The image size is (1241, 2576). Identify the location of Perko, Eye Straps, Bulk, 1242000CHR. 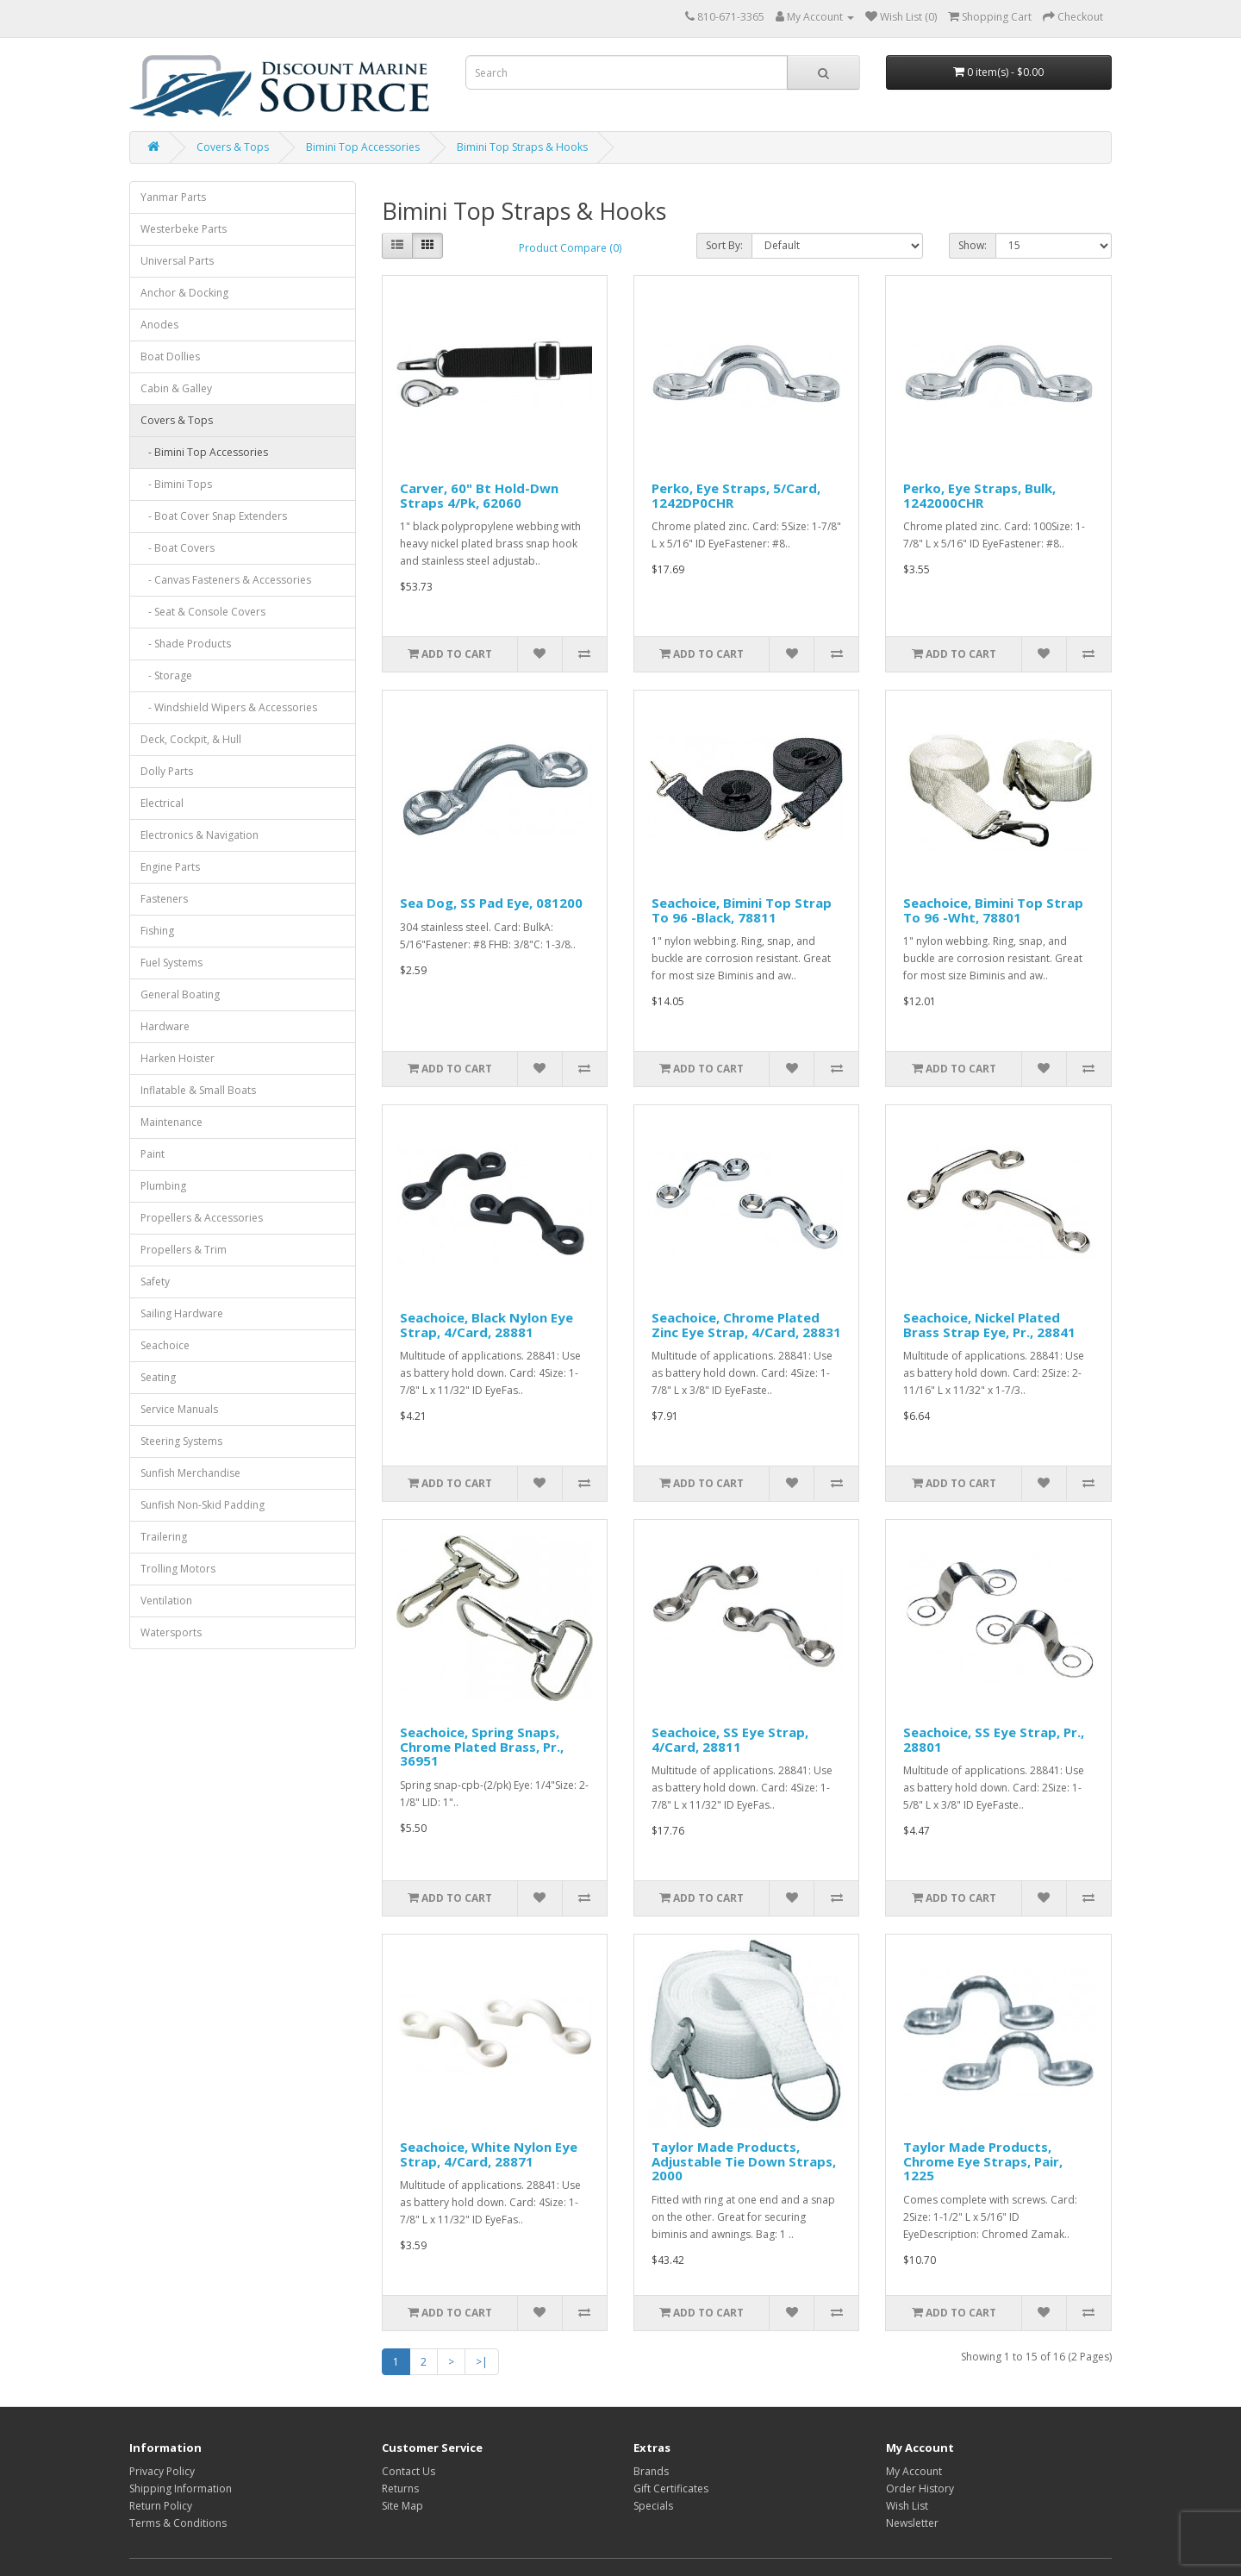
(979, 495).